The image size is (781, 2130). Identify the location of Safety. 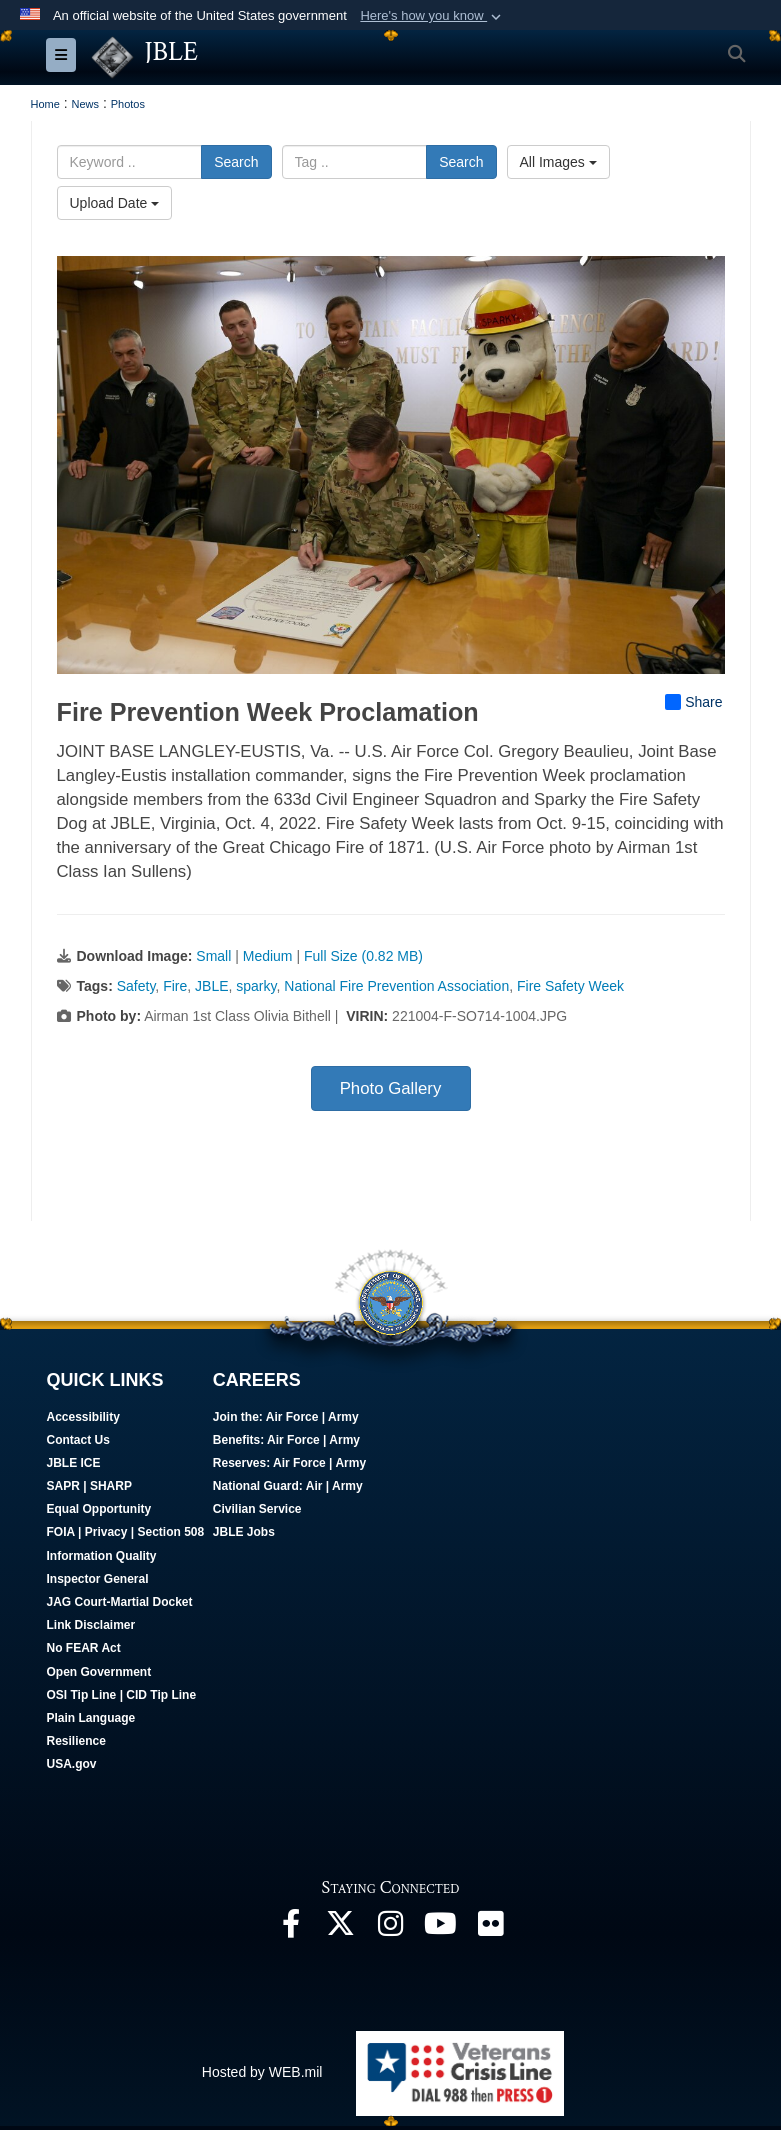
(136, 986).